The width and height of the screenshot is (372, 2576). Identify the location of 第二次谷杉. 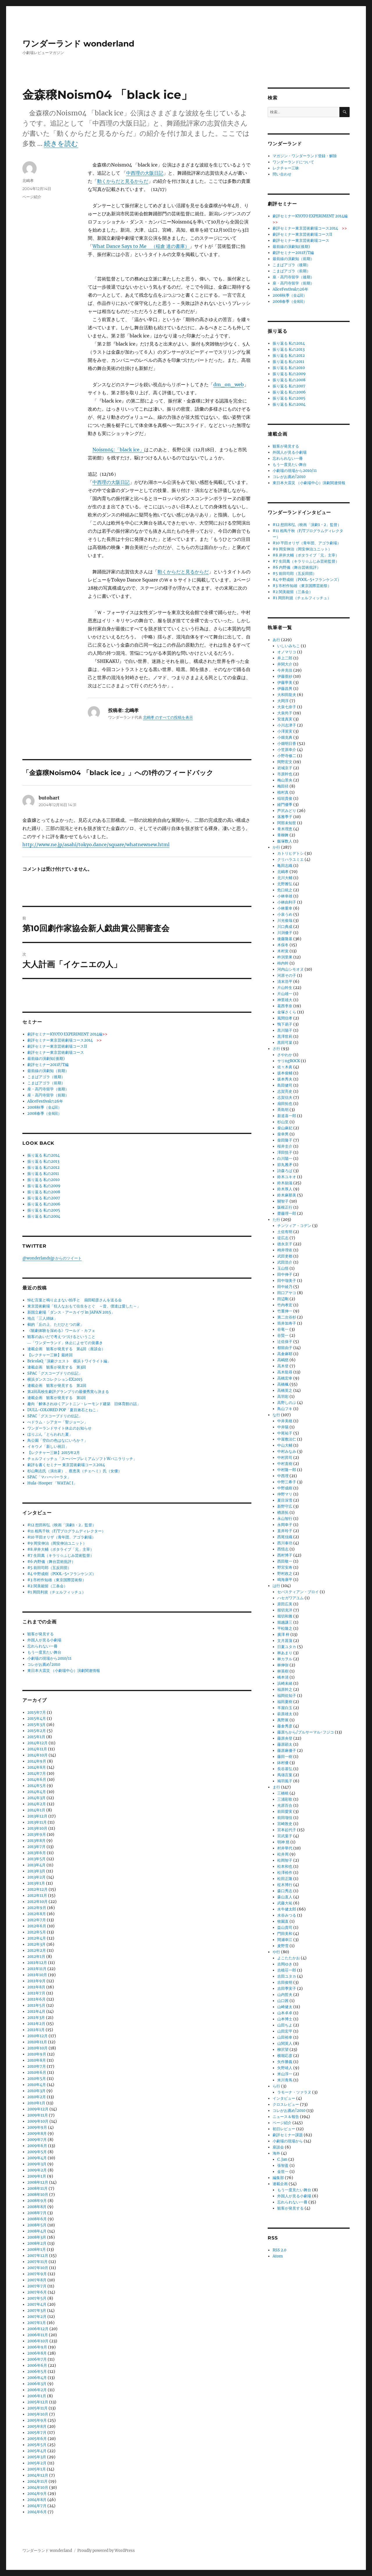
(286, 1317).